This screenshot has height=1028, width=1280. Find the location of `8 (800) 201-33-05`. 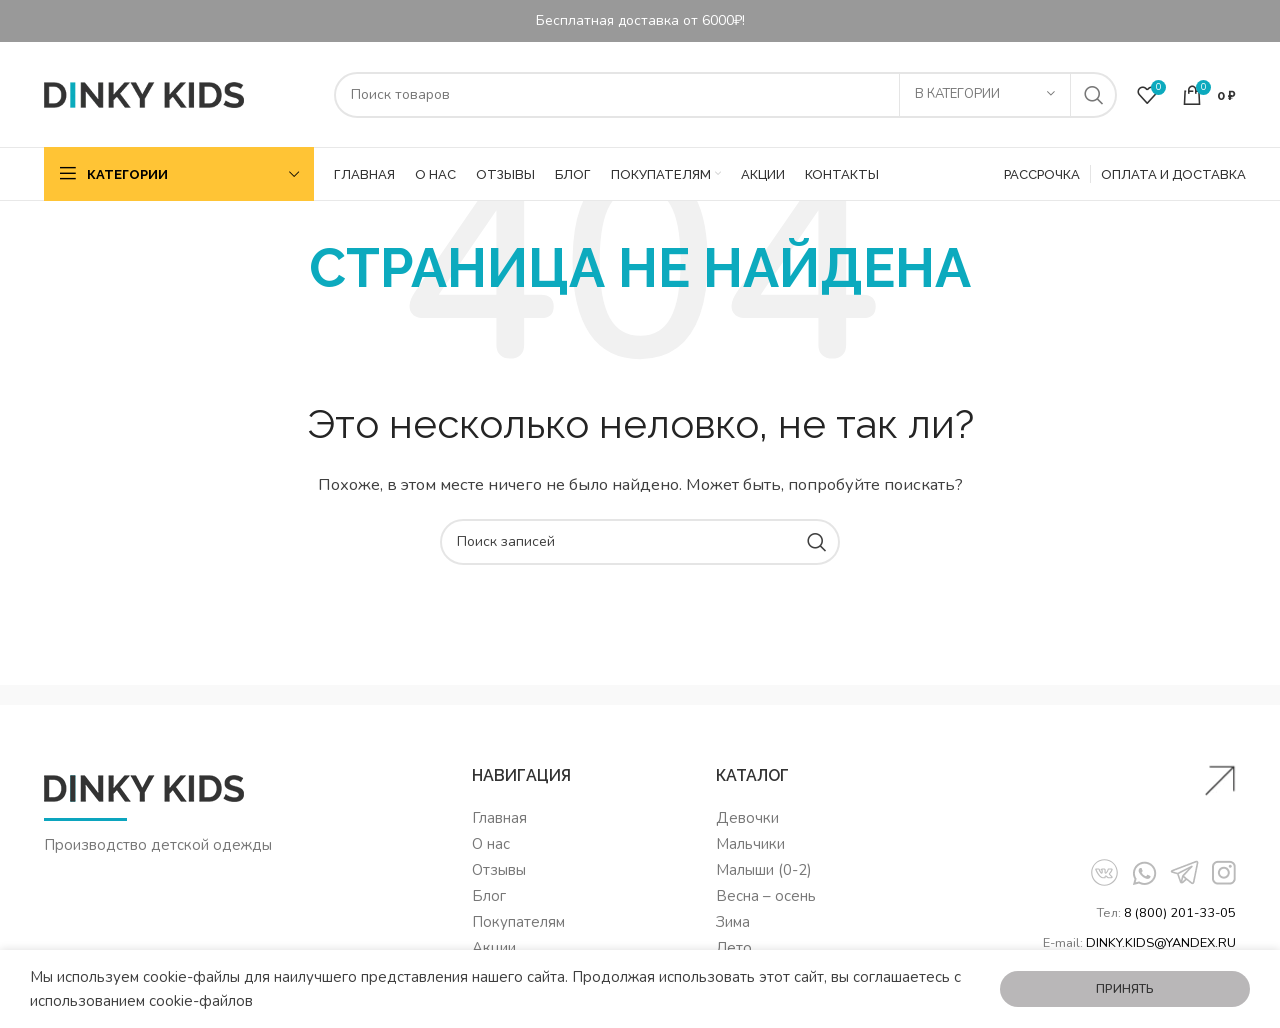

8 (800) 201-33-05 is located at coordinates (1180, 913).